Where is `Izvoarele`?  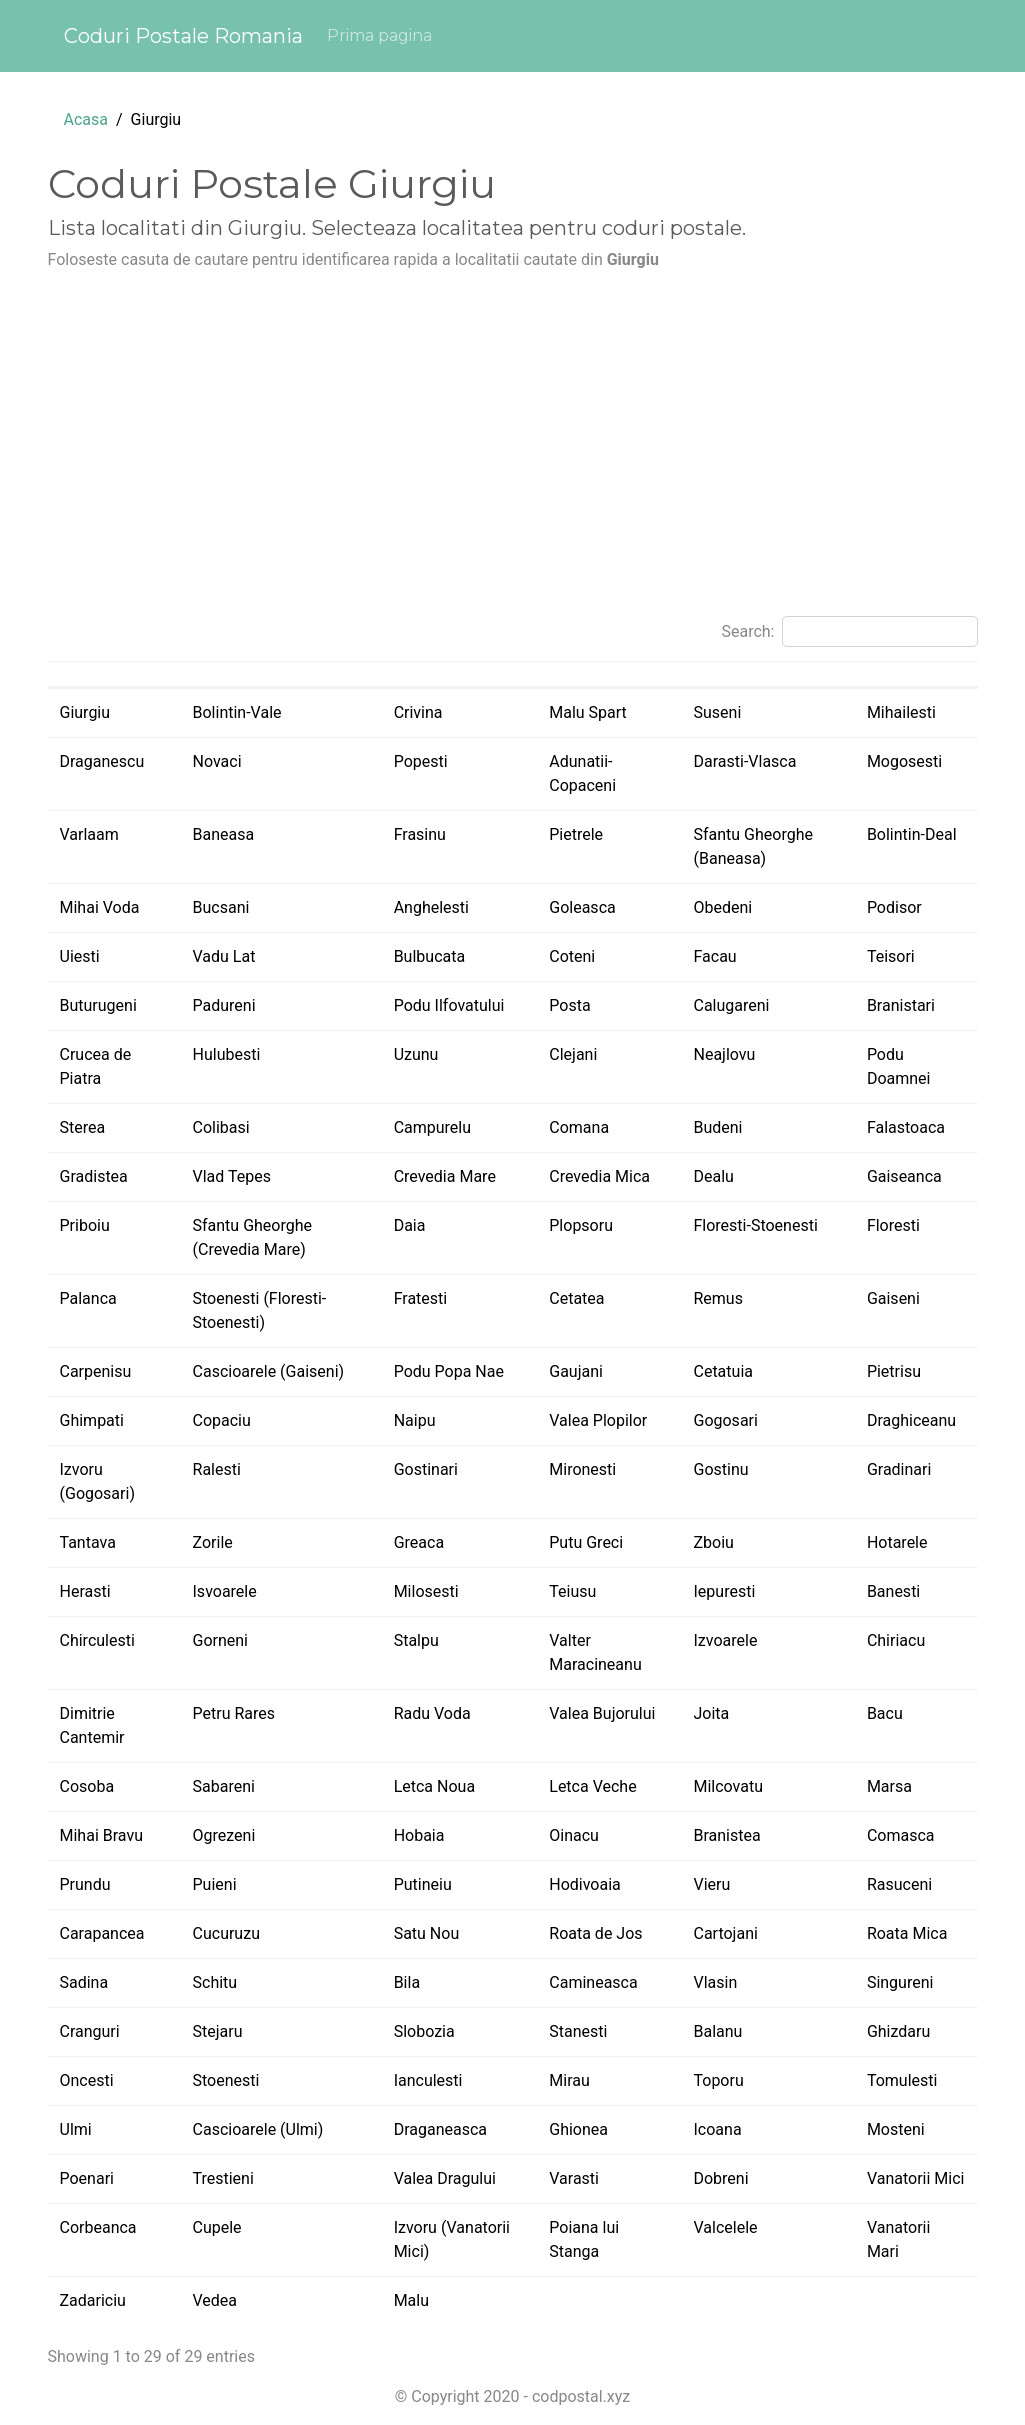
Izvoarele is located at coordinates (725, 1640).